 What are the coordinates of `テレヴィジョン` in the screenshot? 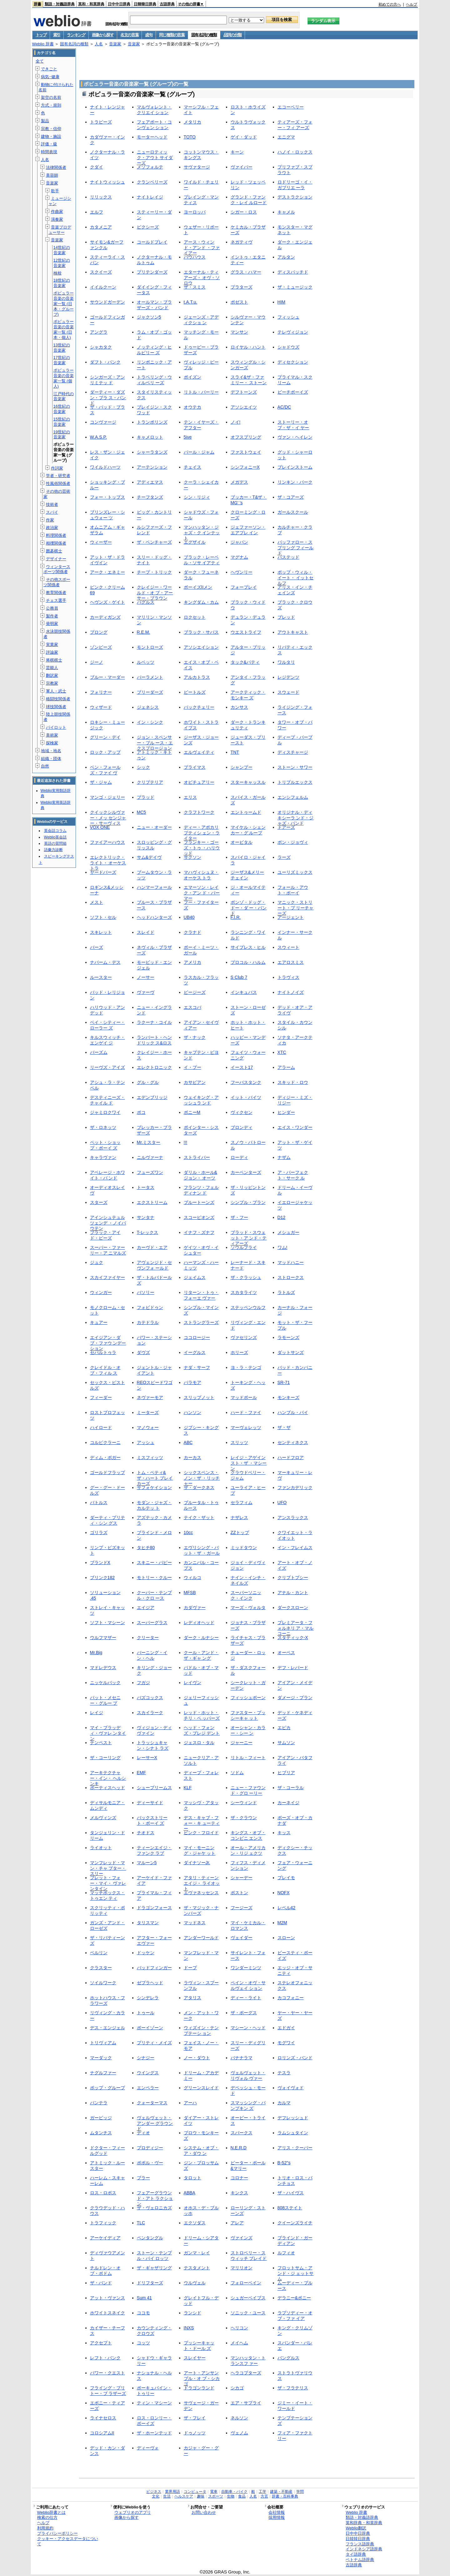 It's located at (293, 332).